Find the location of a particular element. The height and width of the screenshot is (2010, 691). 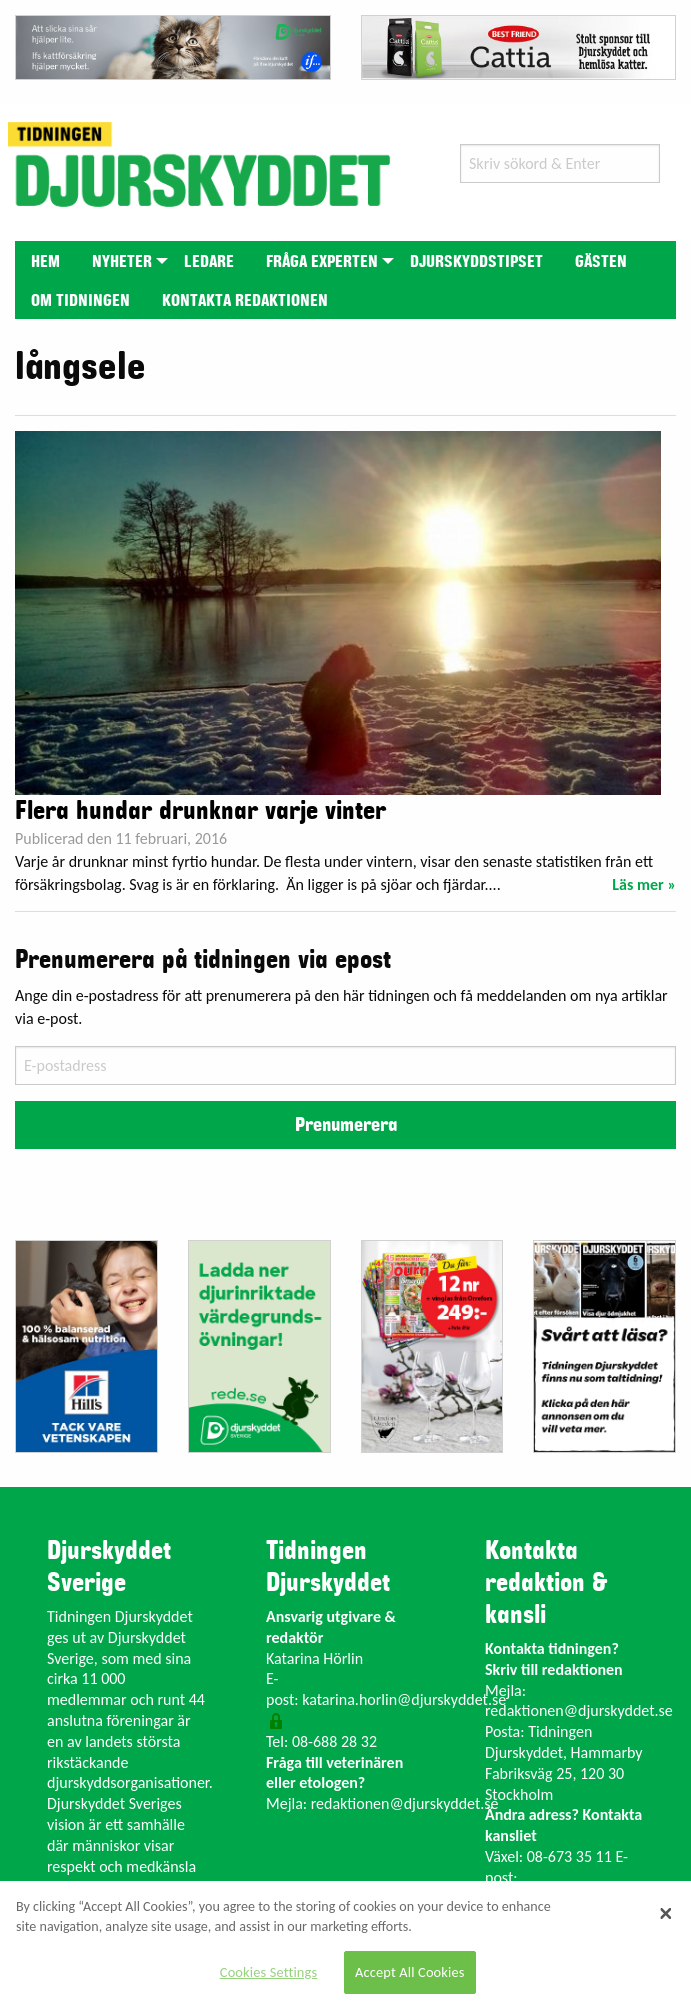

Djurskyddstipset is located at coordinates (476, 262).